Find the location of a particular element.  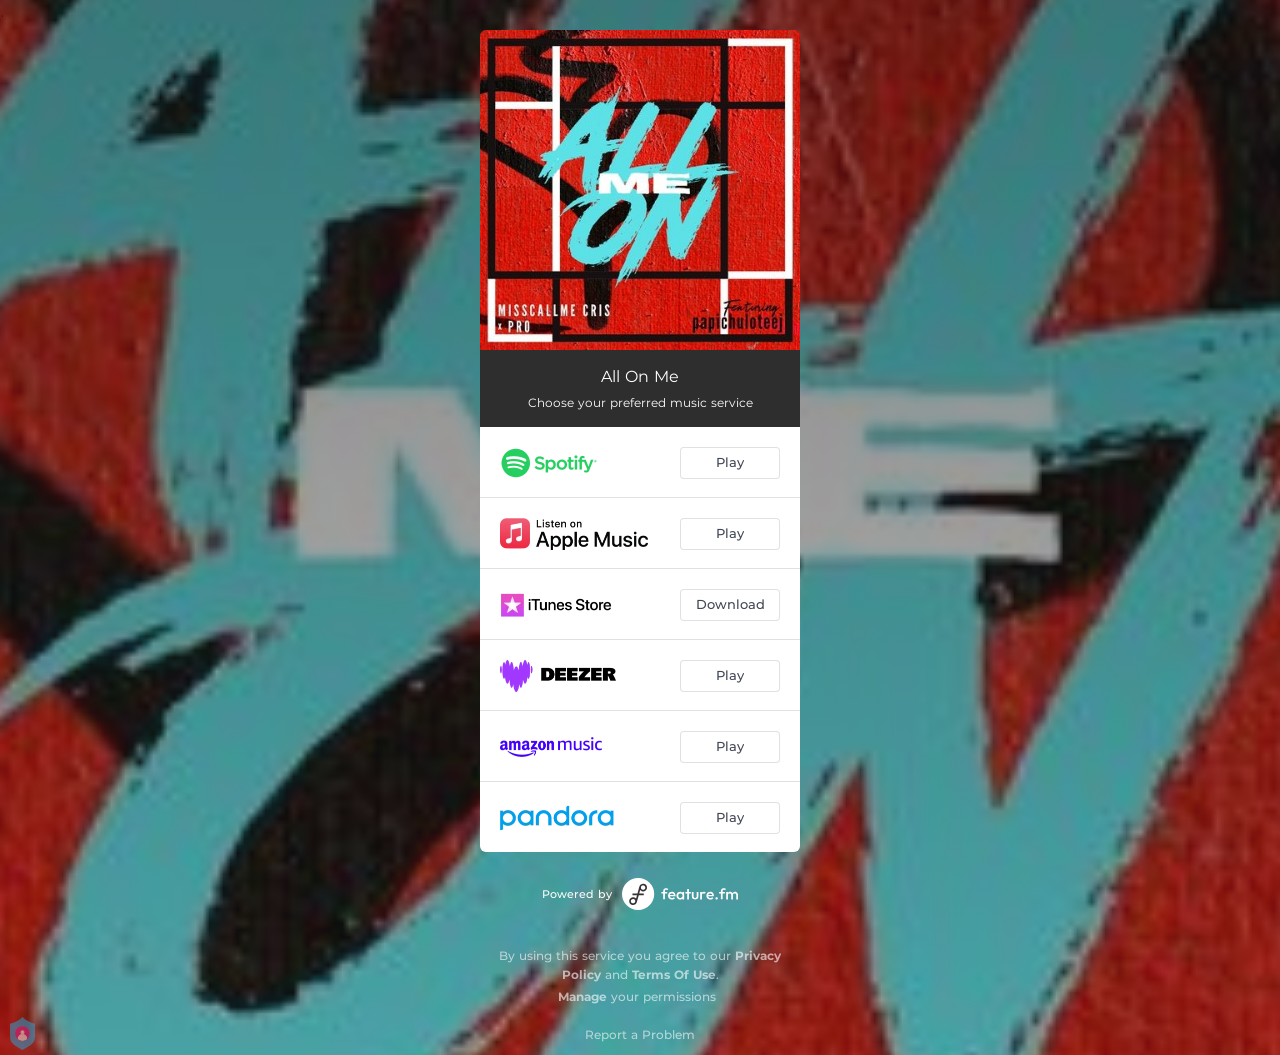

Manage is located at coordinates (582, 996).